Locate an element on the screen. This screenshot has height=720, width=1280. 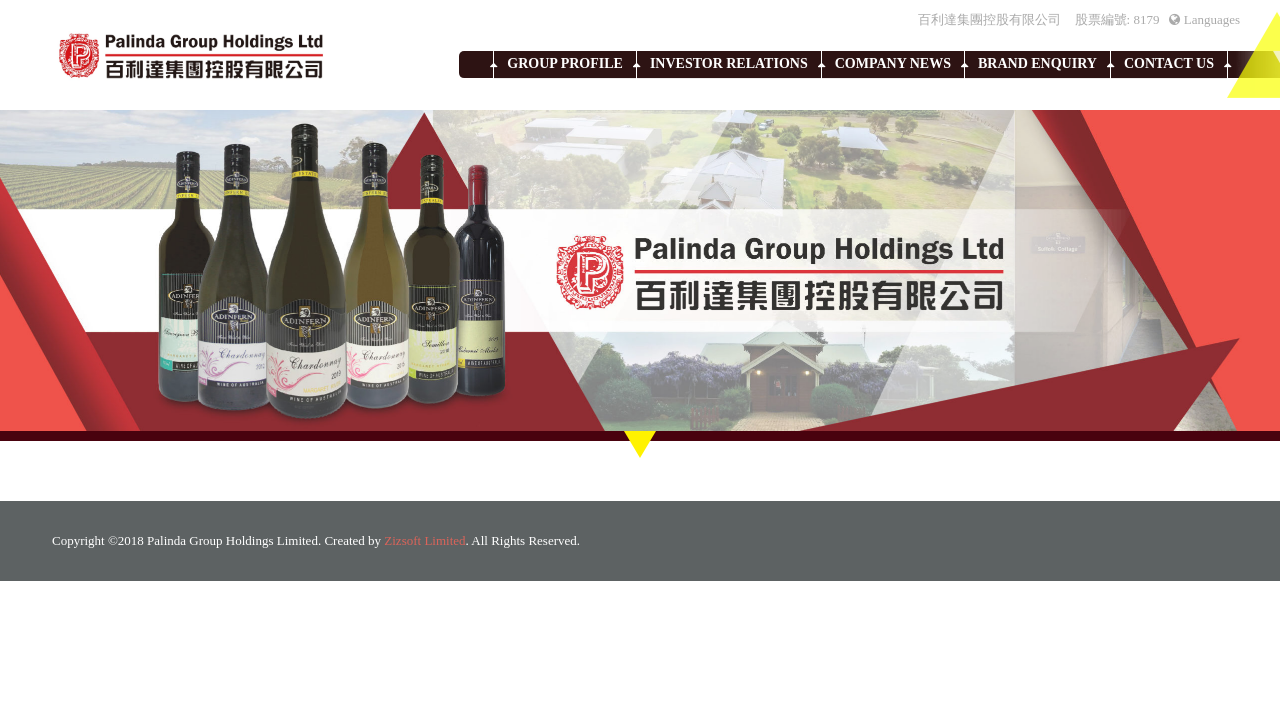
Contact Us is located at coordinates (1169, 63).